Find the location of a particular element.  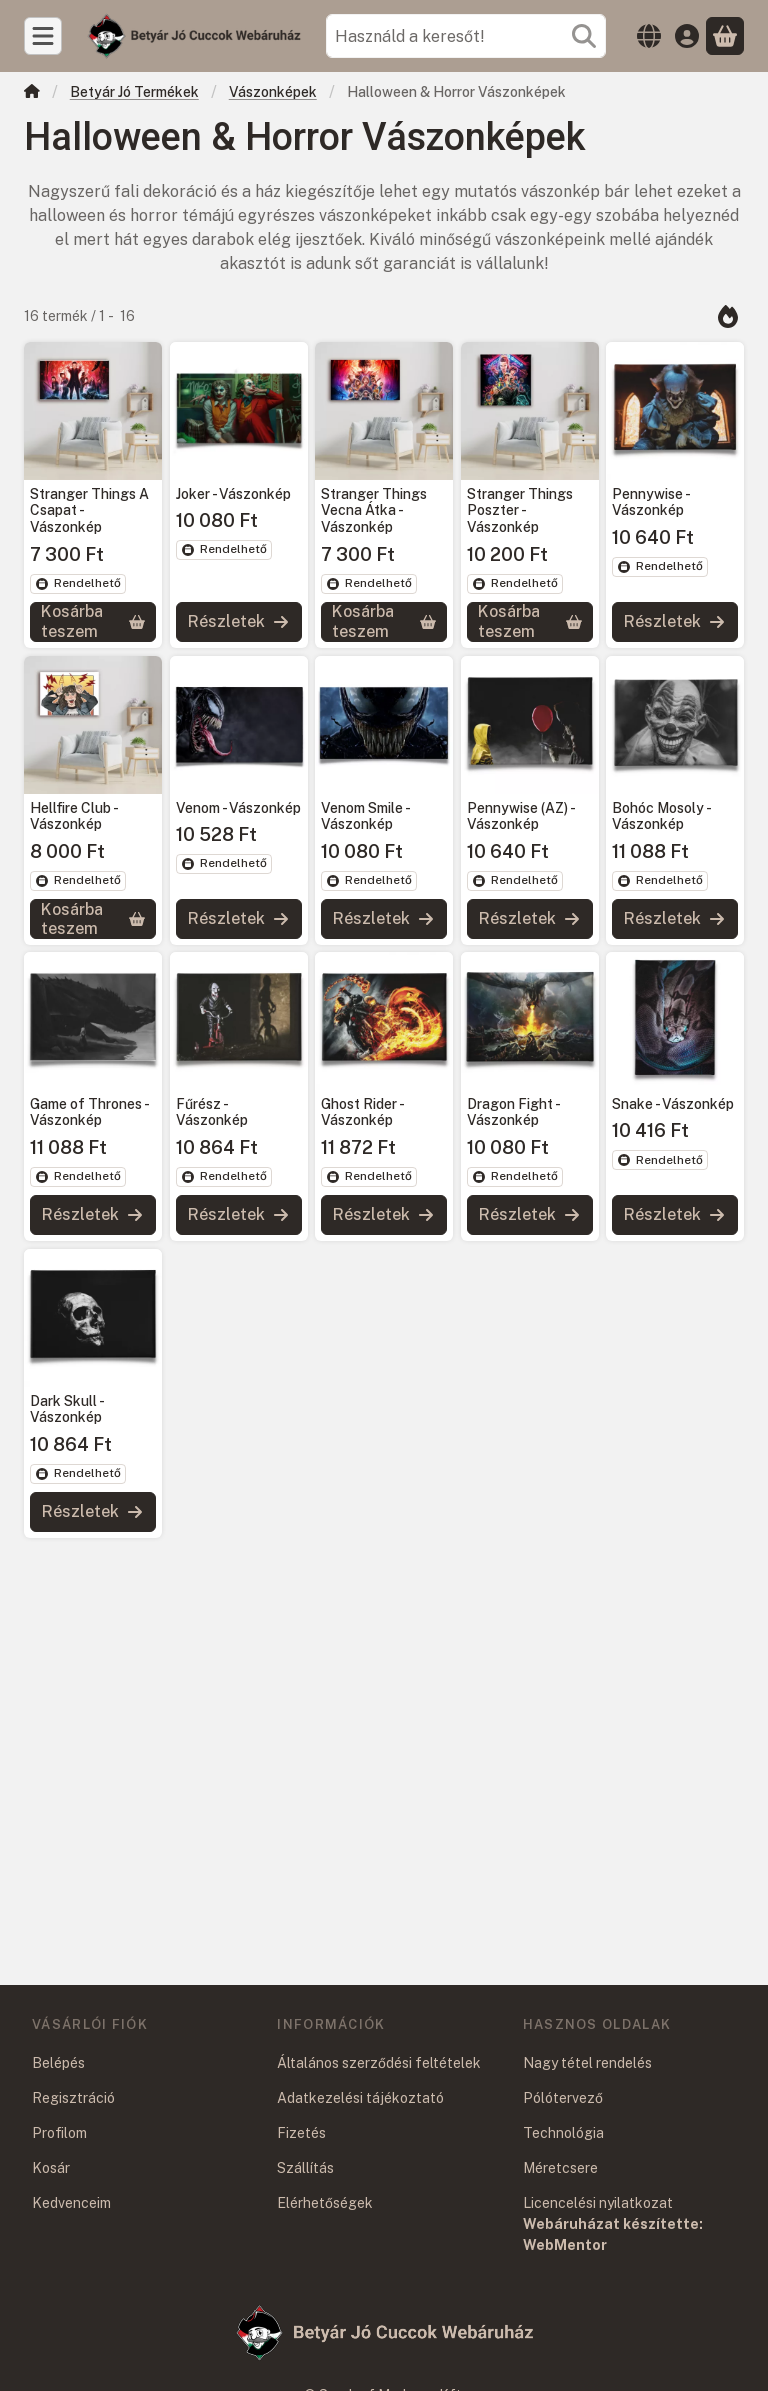

Elérhetőségek is located at coordinates (325, 2203).